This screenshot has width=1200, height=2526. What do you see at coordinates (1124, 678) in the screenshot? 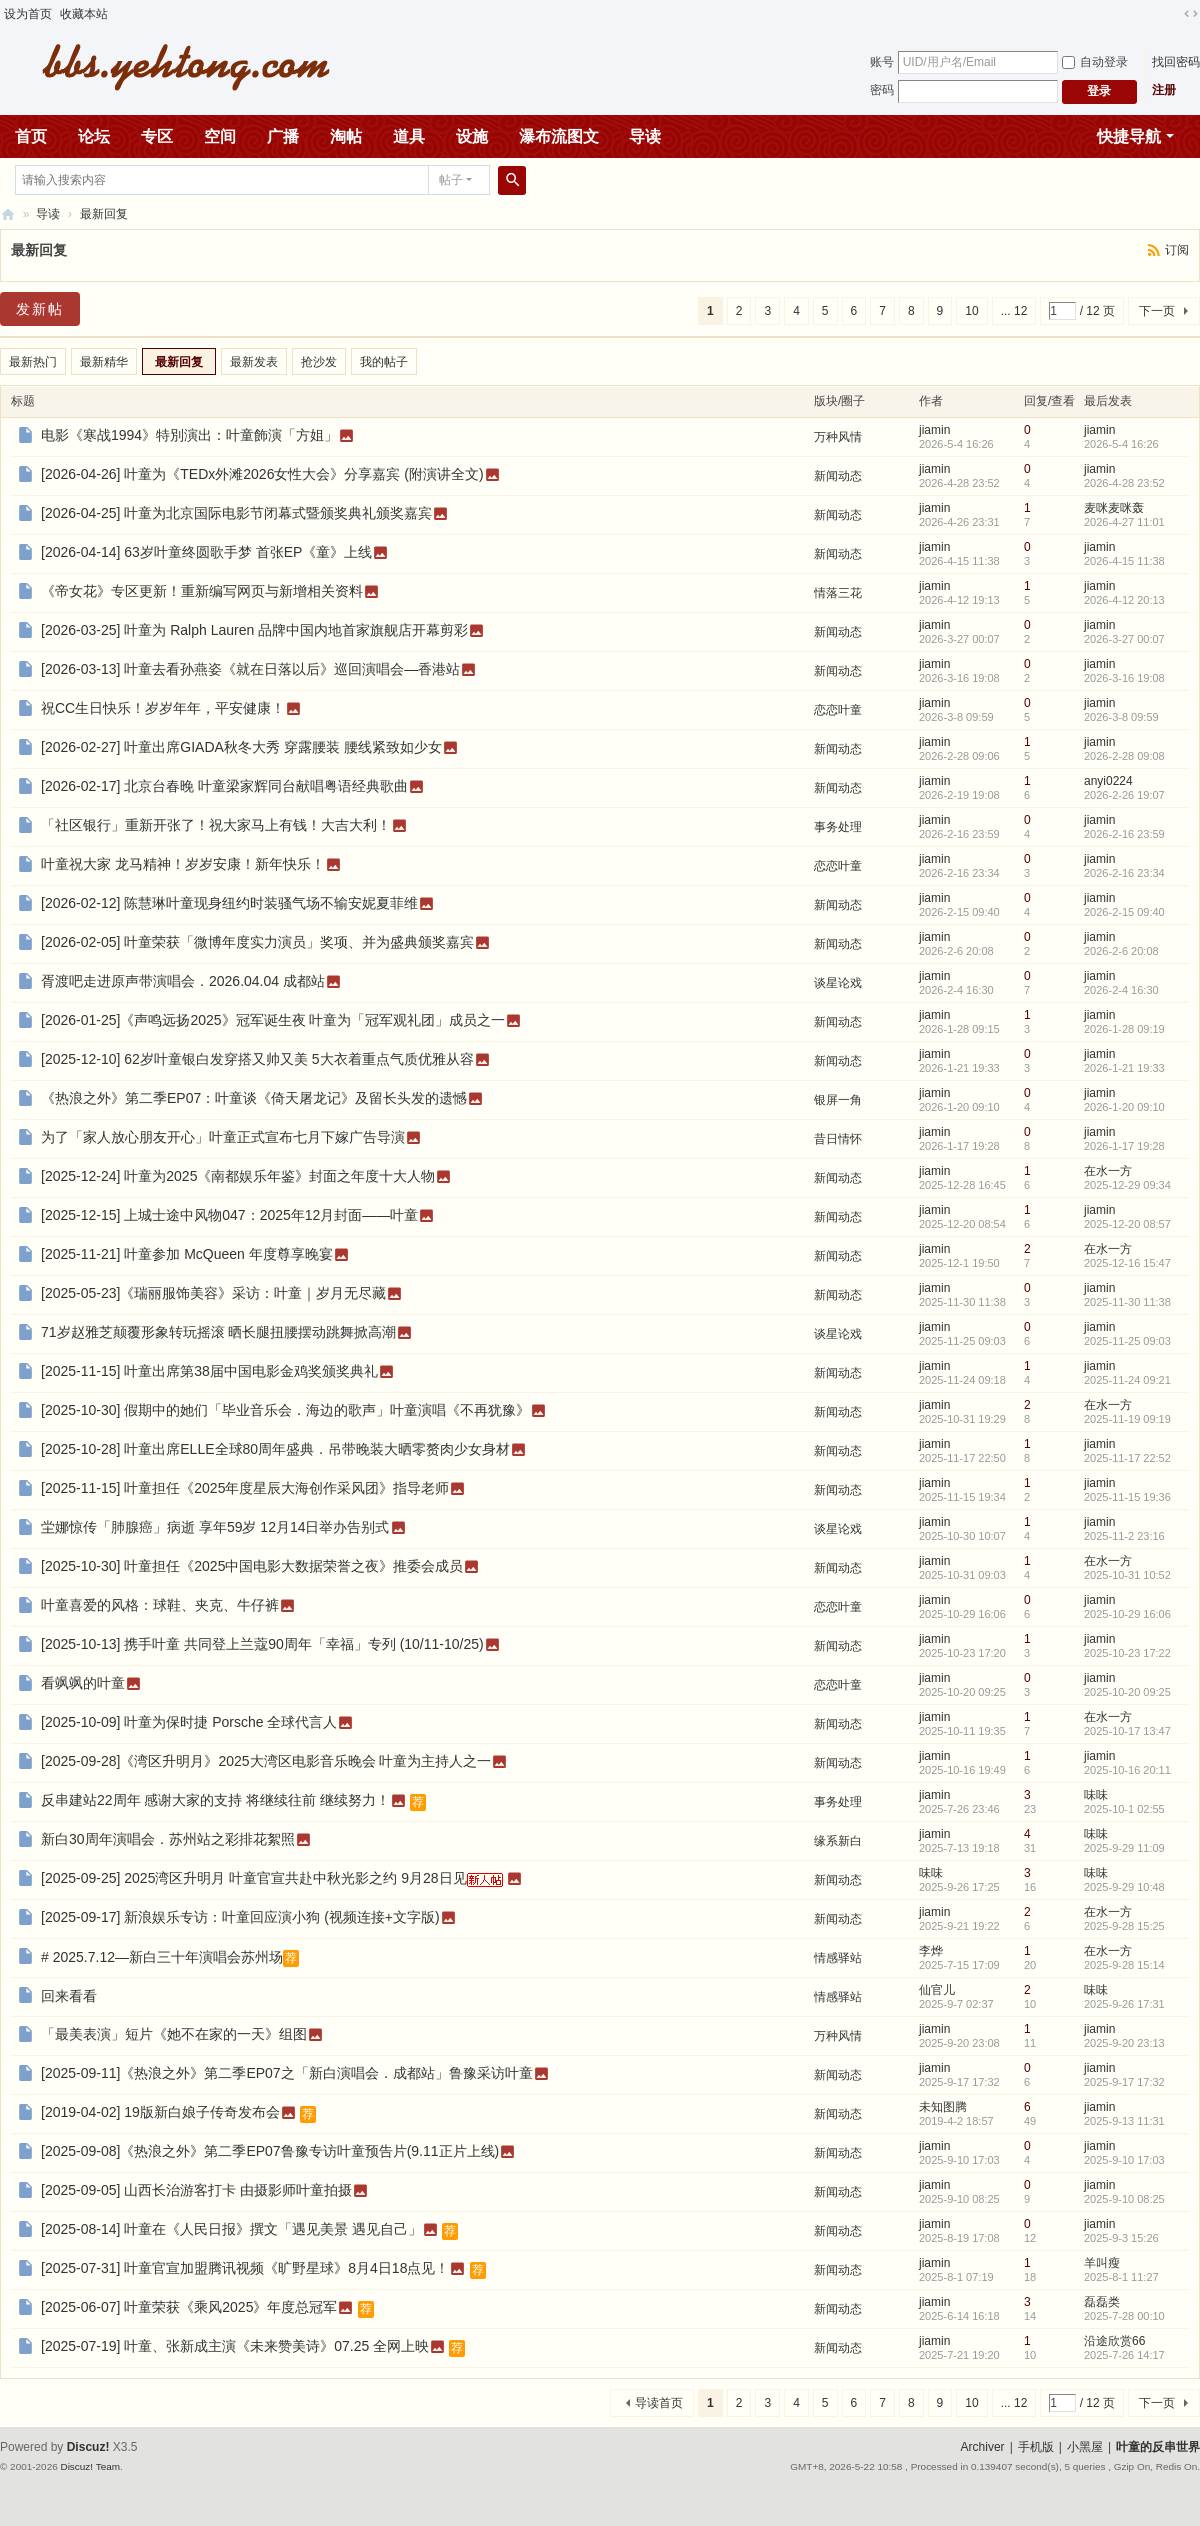
I see `2026-3-16 19:08` at bounding box center [1124, 678].